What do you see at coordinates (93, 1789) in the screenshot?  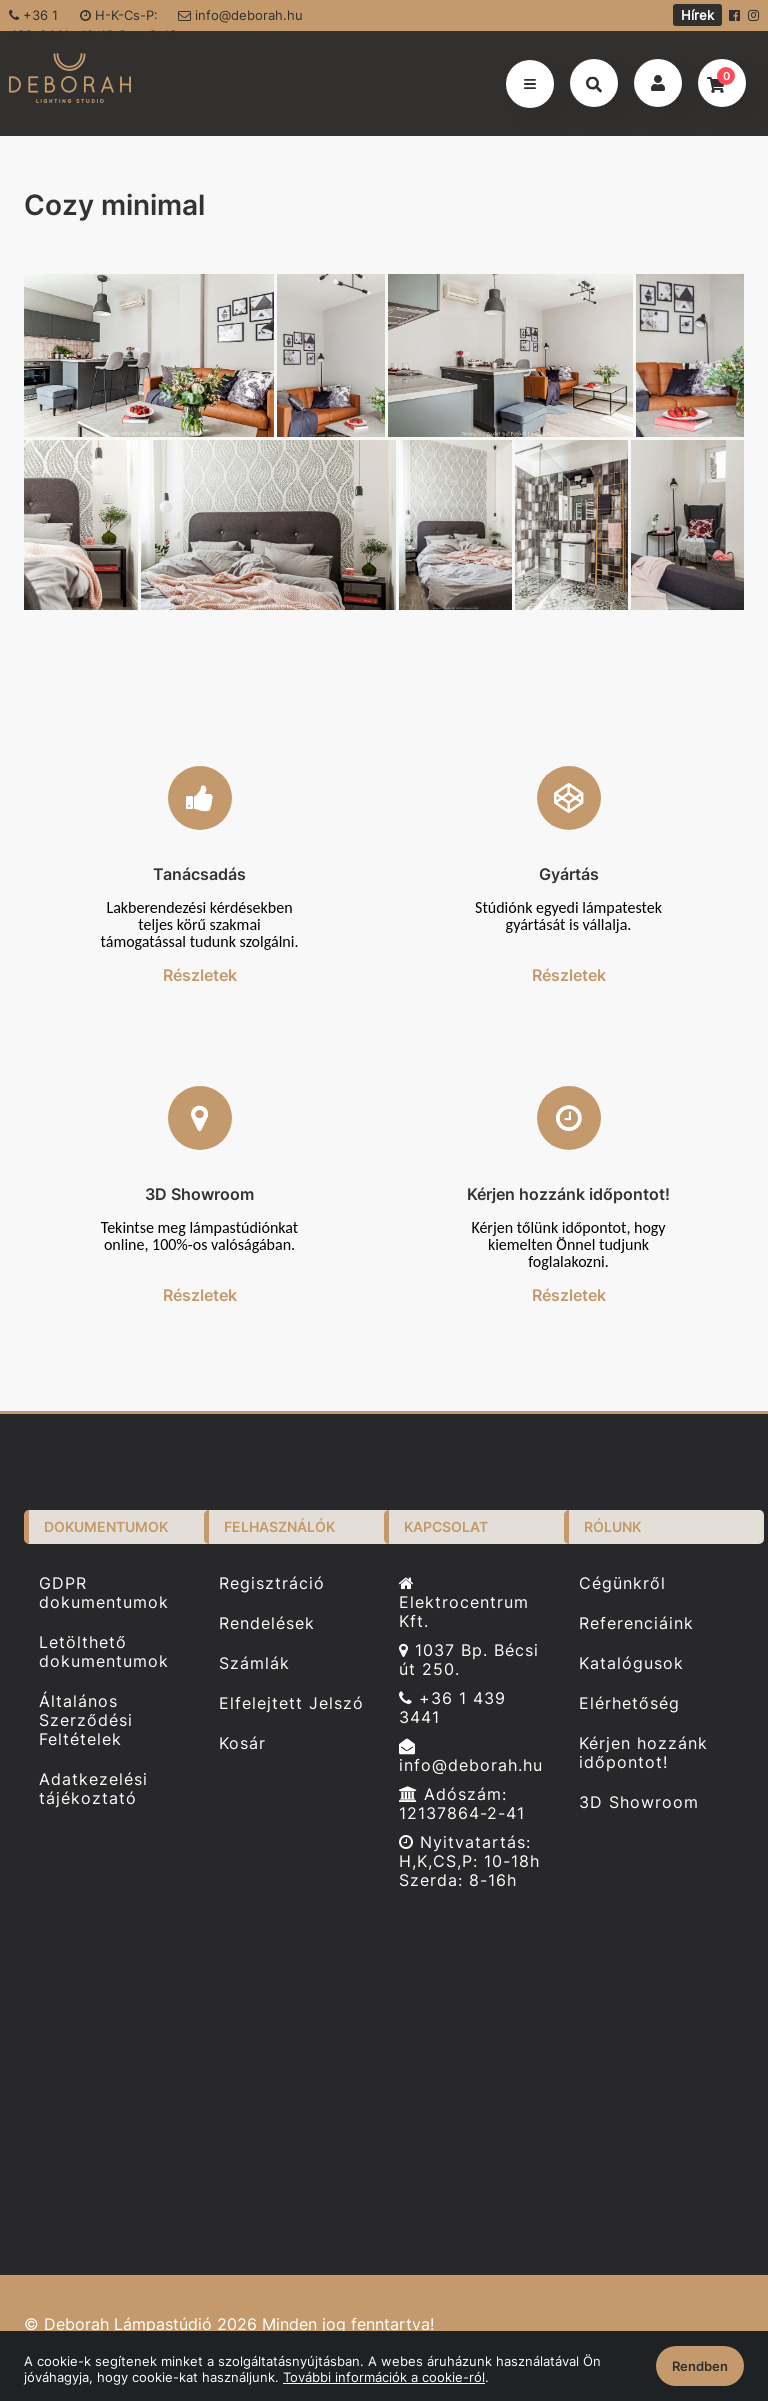 I see `Adatkezelési tájékoztató` at bounding box center [93, 1789].